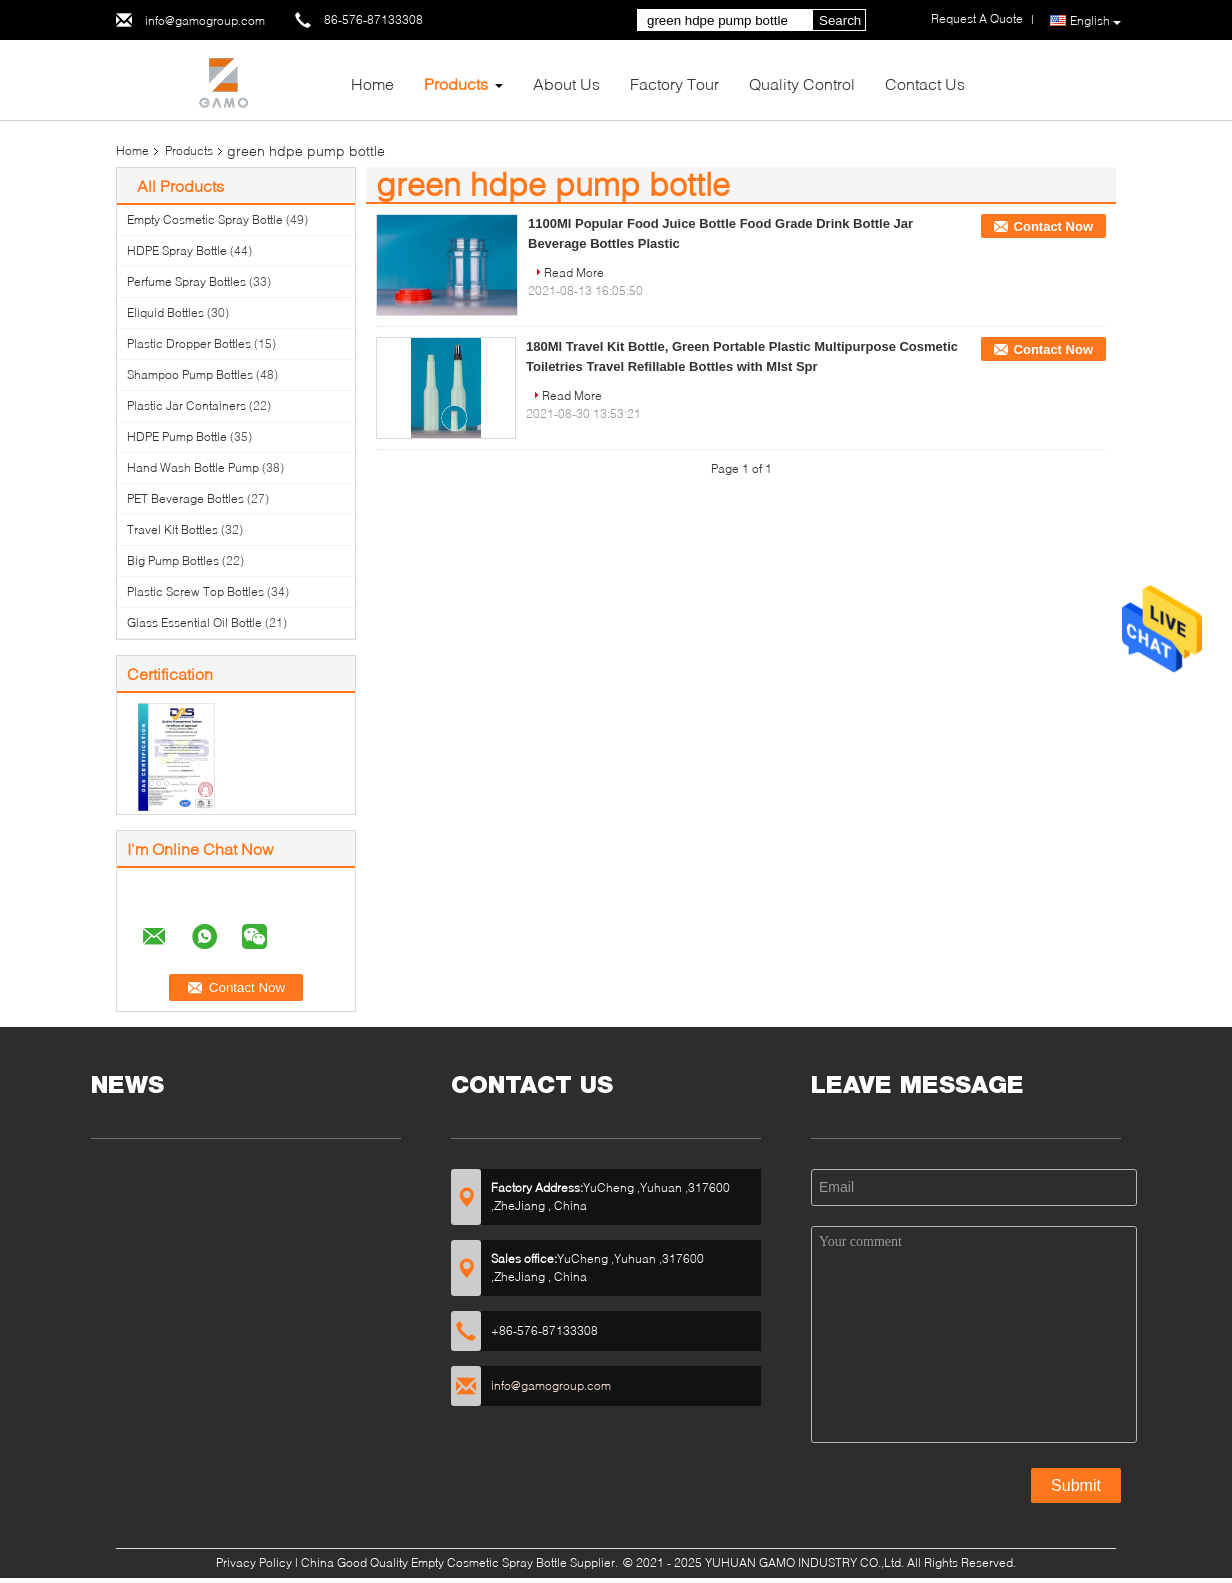 The width and height of the screenshot is (1232, 1583). I want to click on Big Pump Bottles, so click(173, 560).